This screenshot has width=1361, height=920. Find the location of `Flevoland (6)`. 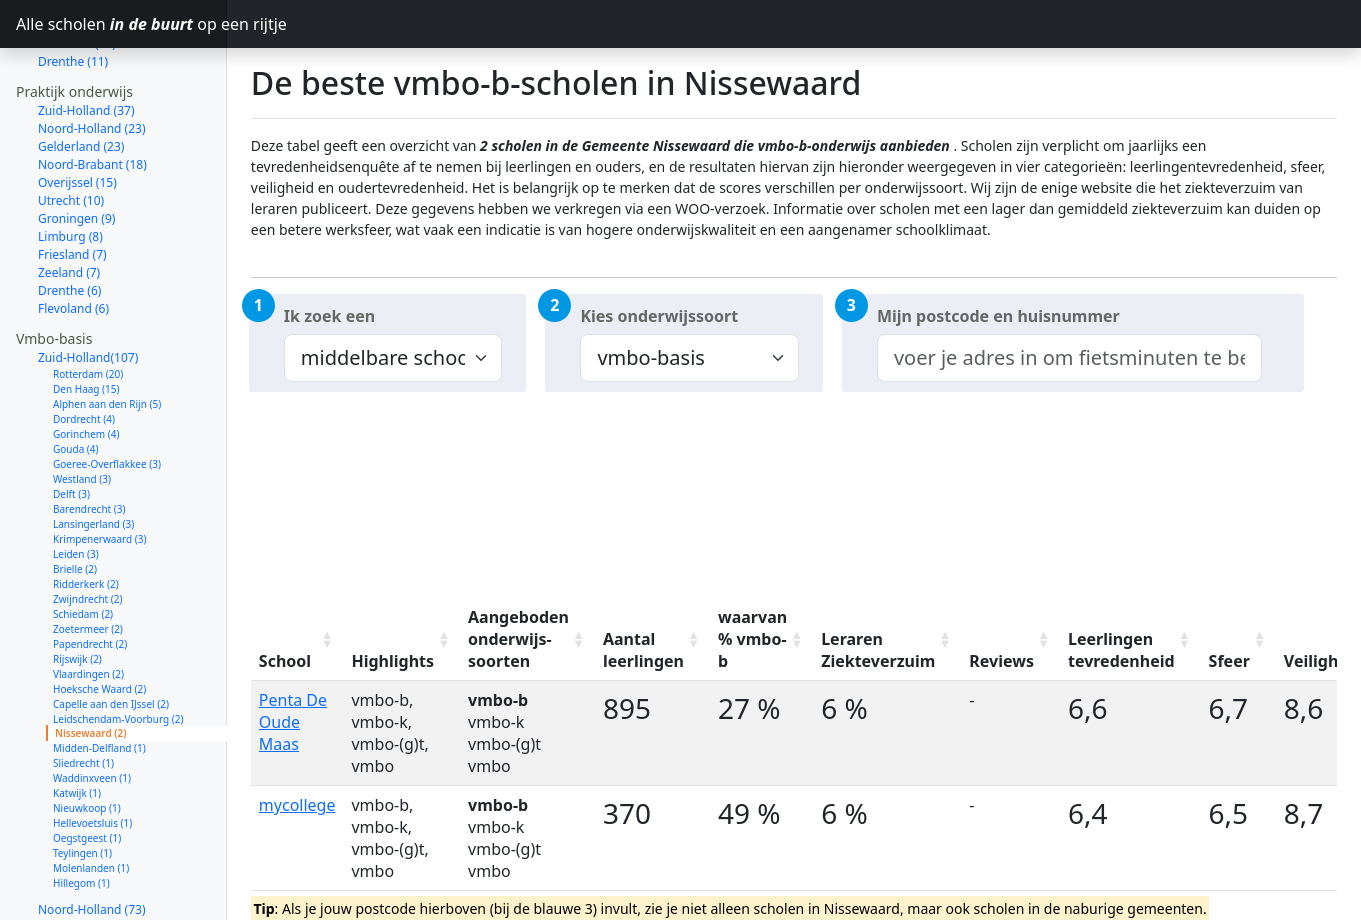

Flevoland (6) is located at coordinates (73, 237).